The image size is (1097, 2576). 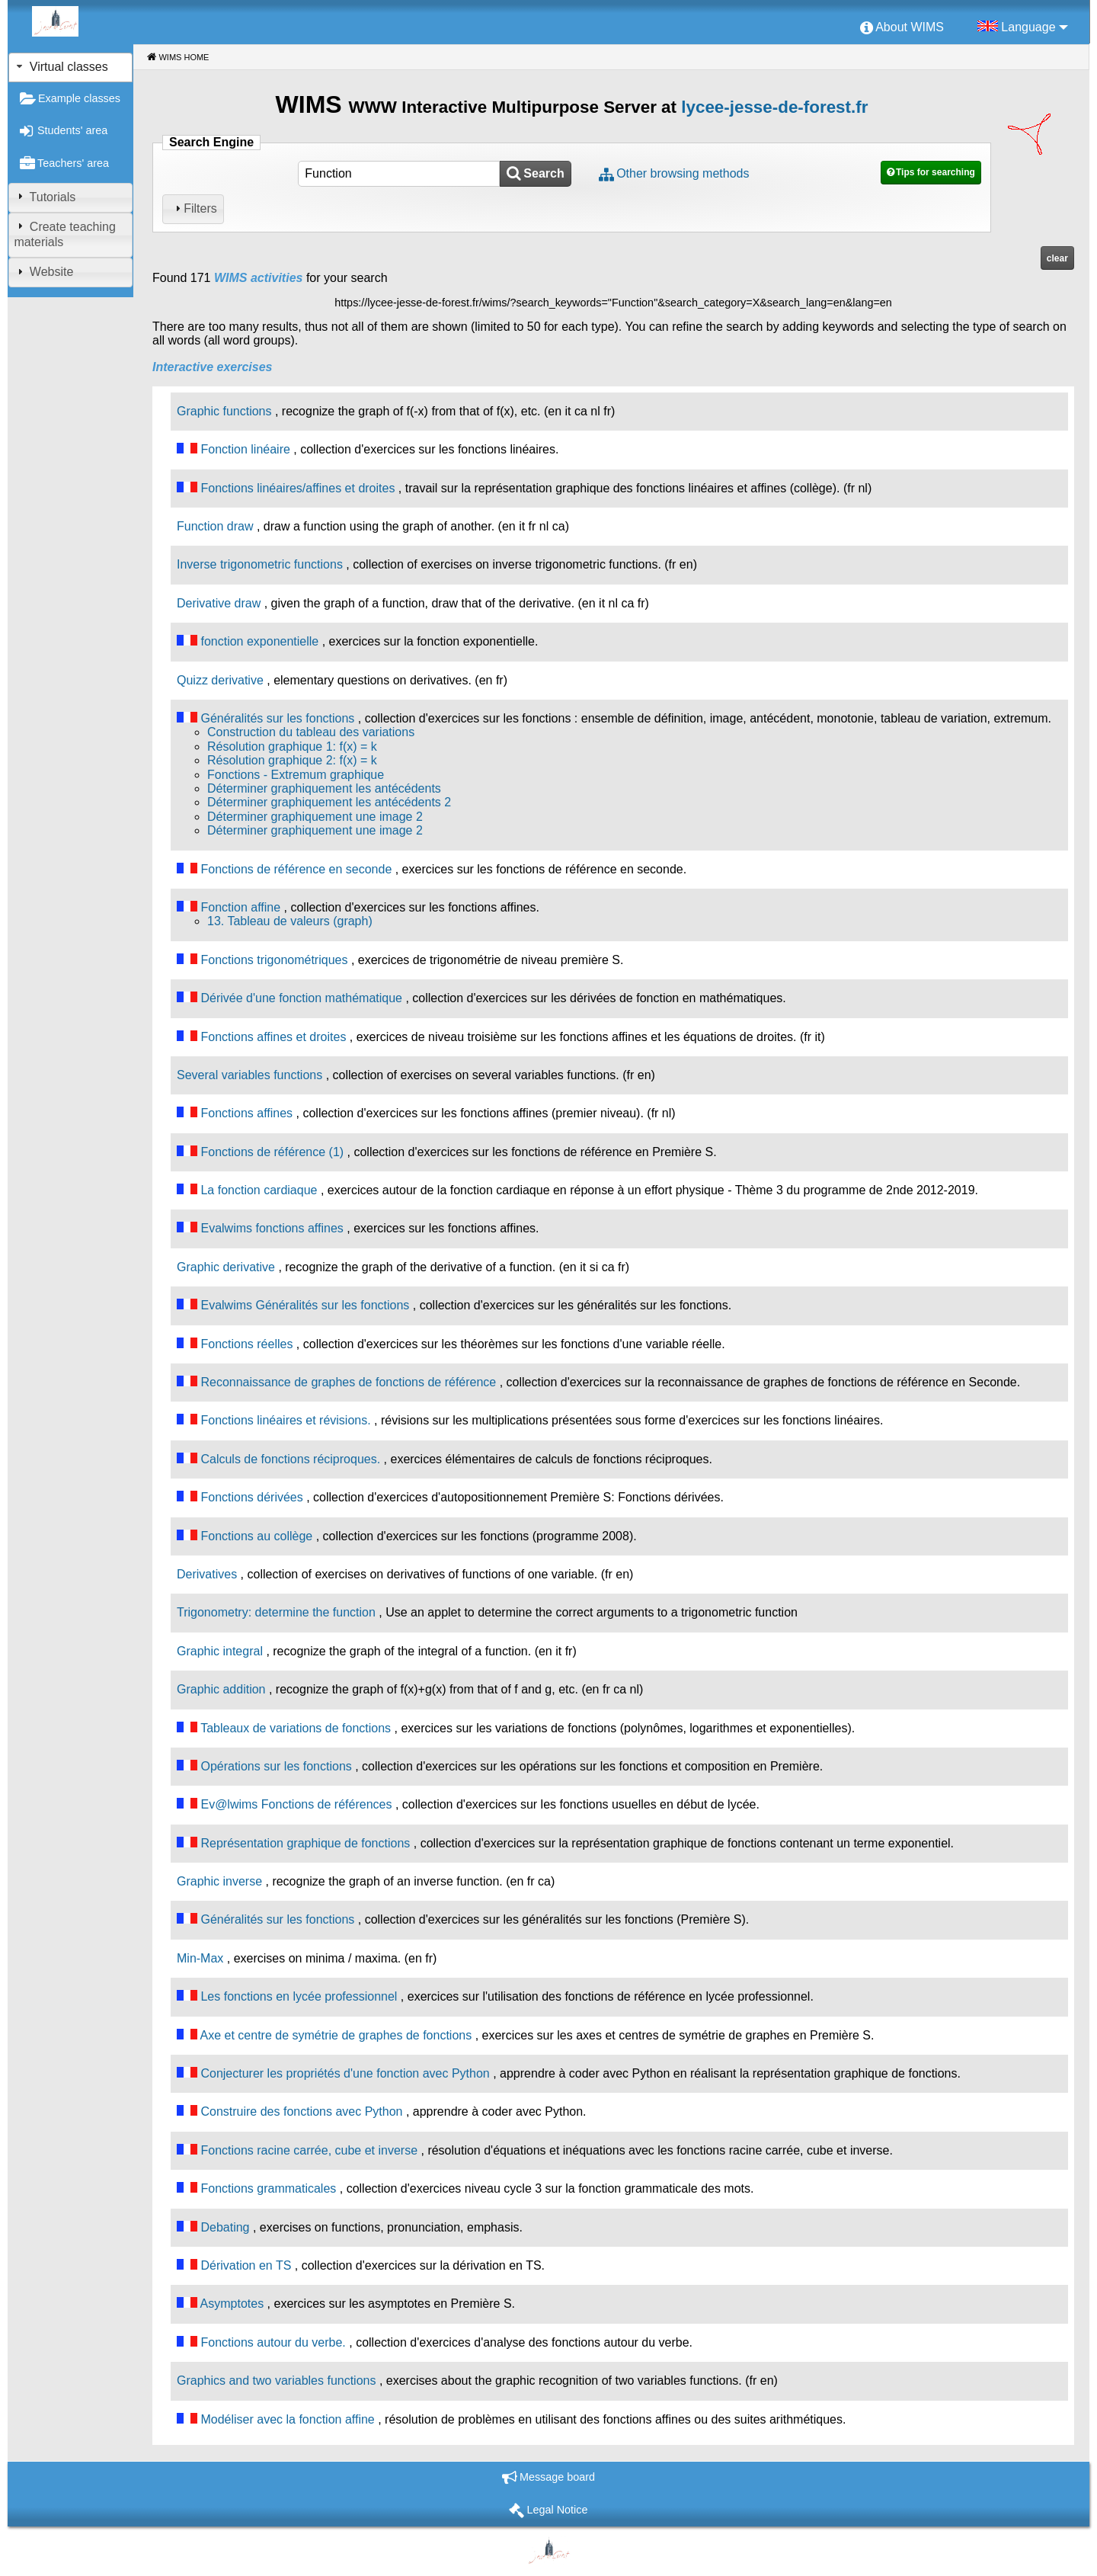 What do you see at coordinates (287, 2419) in the screenshot?
I see `Modéliser avec la fonction affine` at bounding box center [287, 2419].